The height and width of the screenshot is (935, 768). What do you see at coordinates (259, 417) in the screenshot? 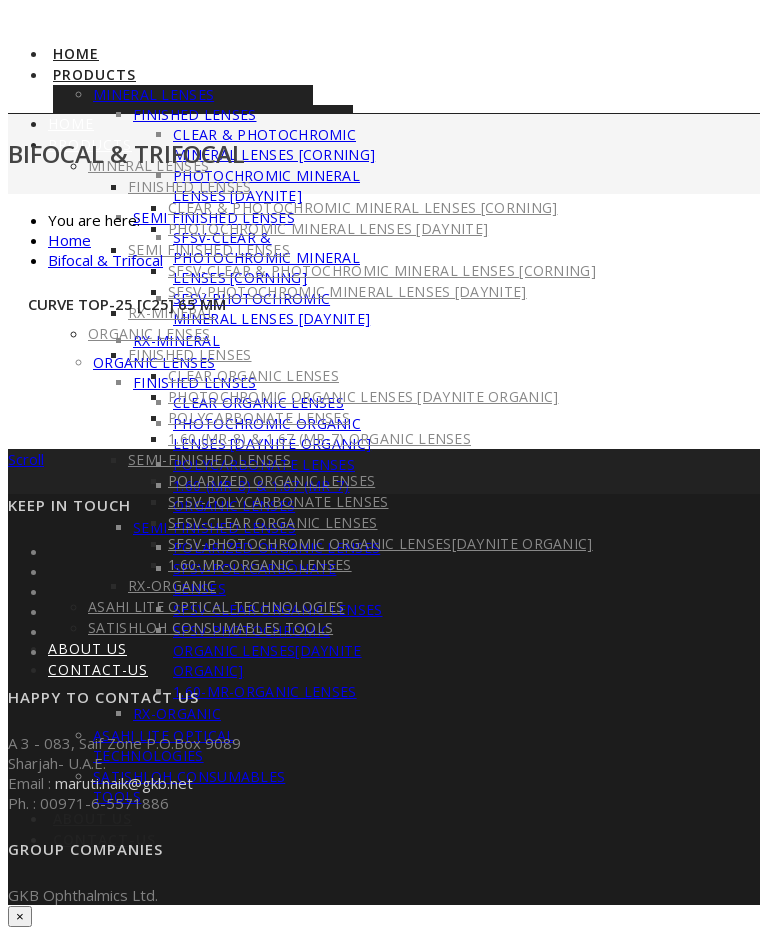
I see `PolyCarbonate Lenses` at bounding box center [259, 417].